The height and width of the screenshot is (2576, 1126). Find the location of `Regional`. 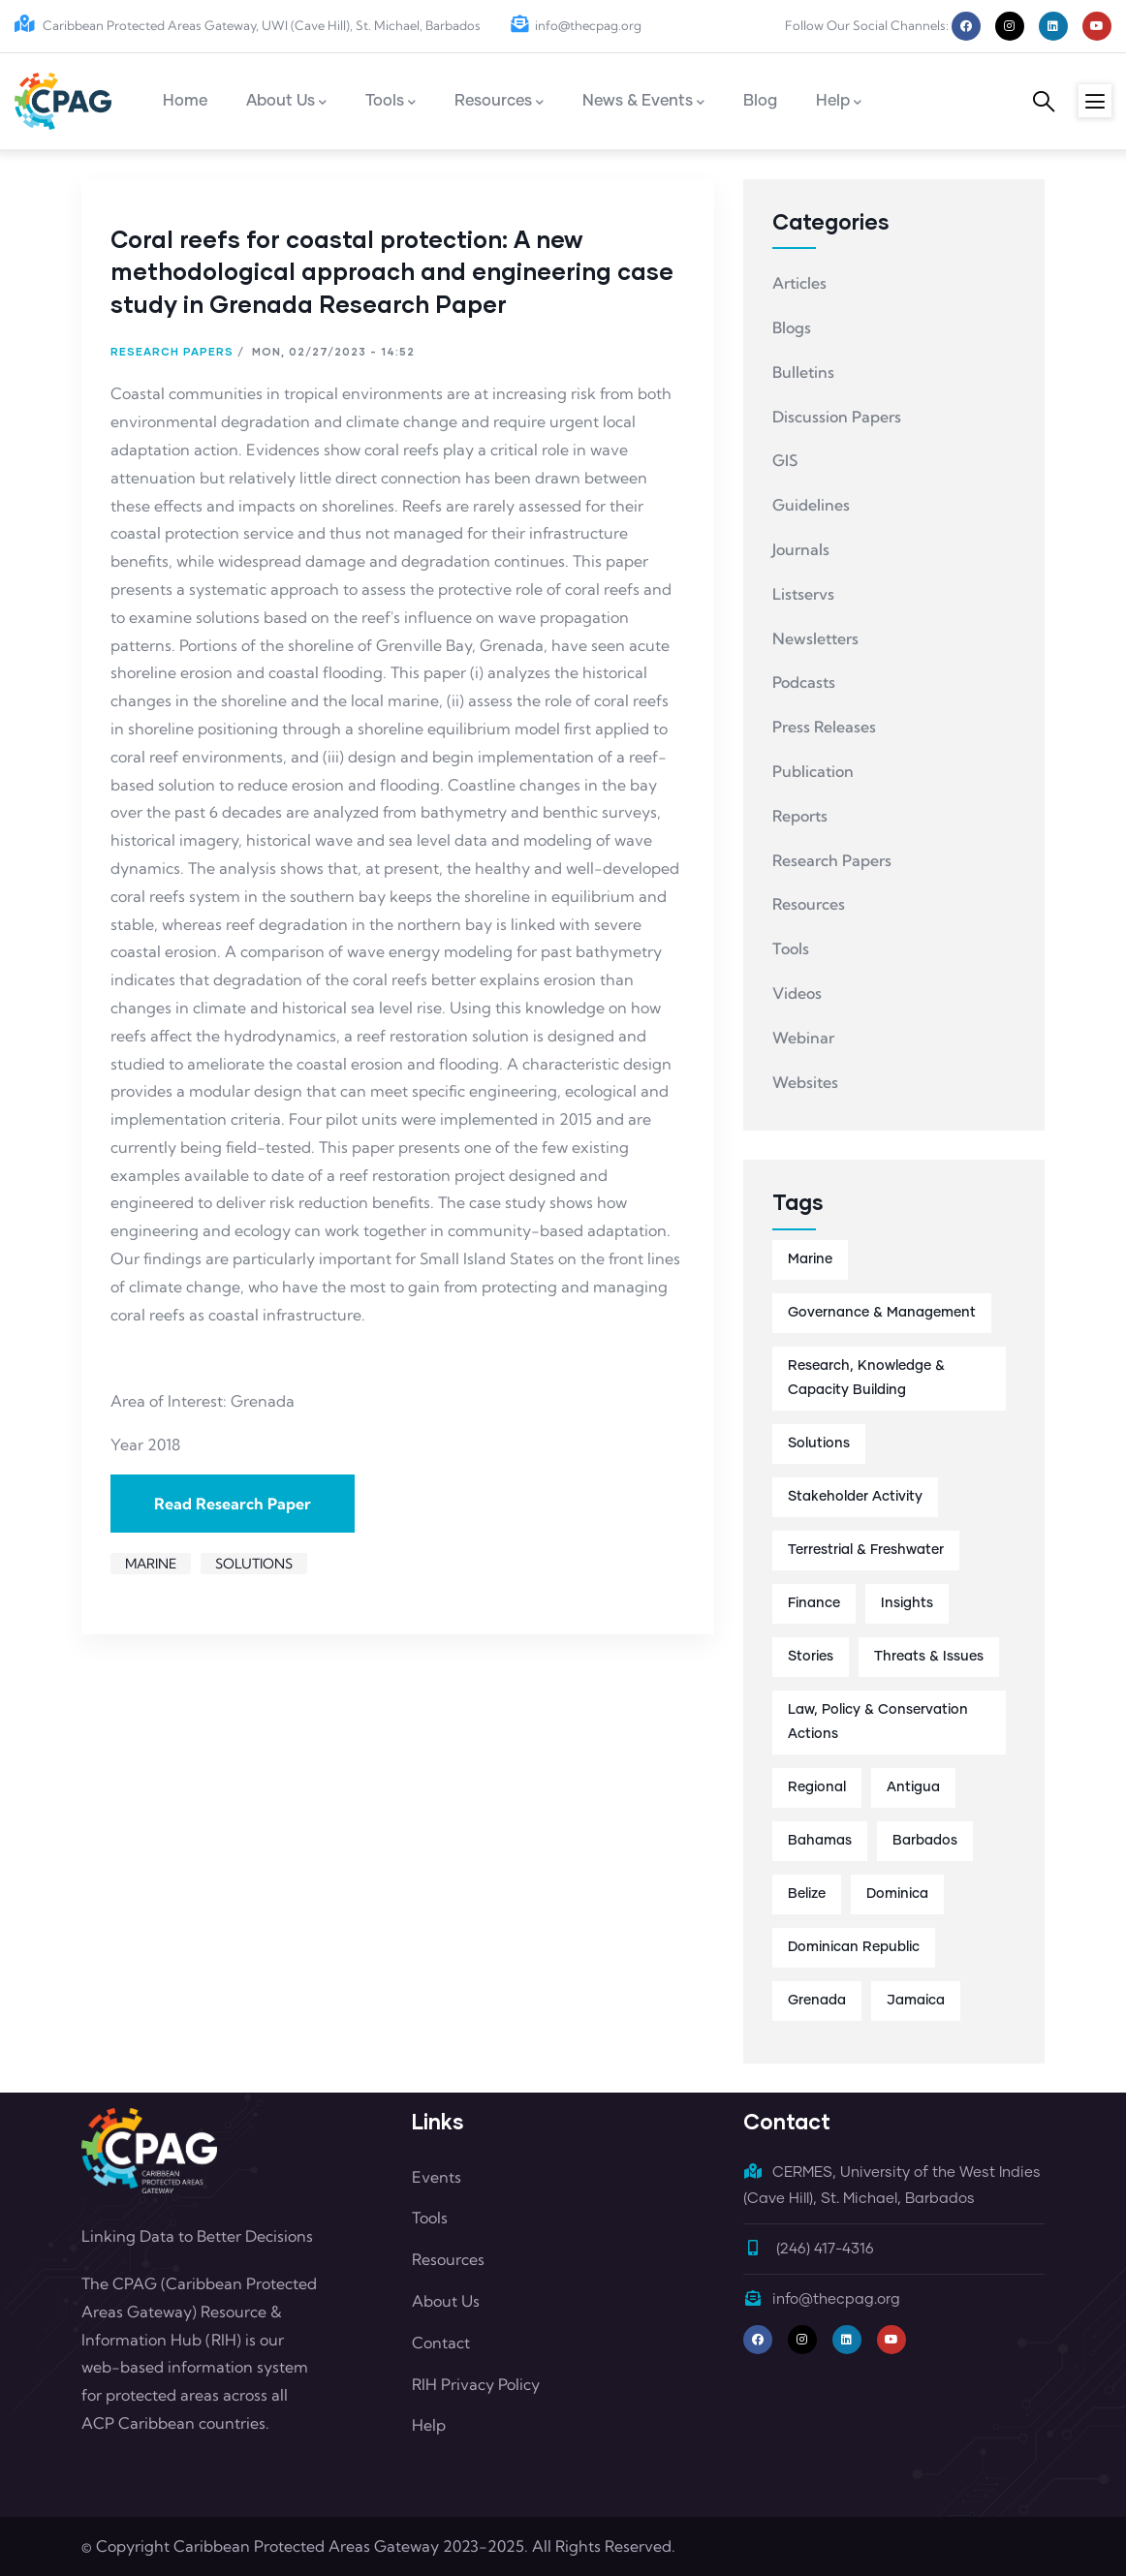

Regional is located at coordinates (817, 1787).